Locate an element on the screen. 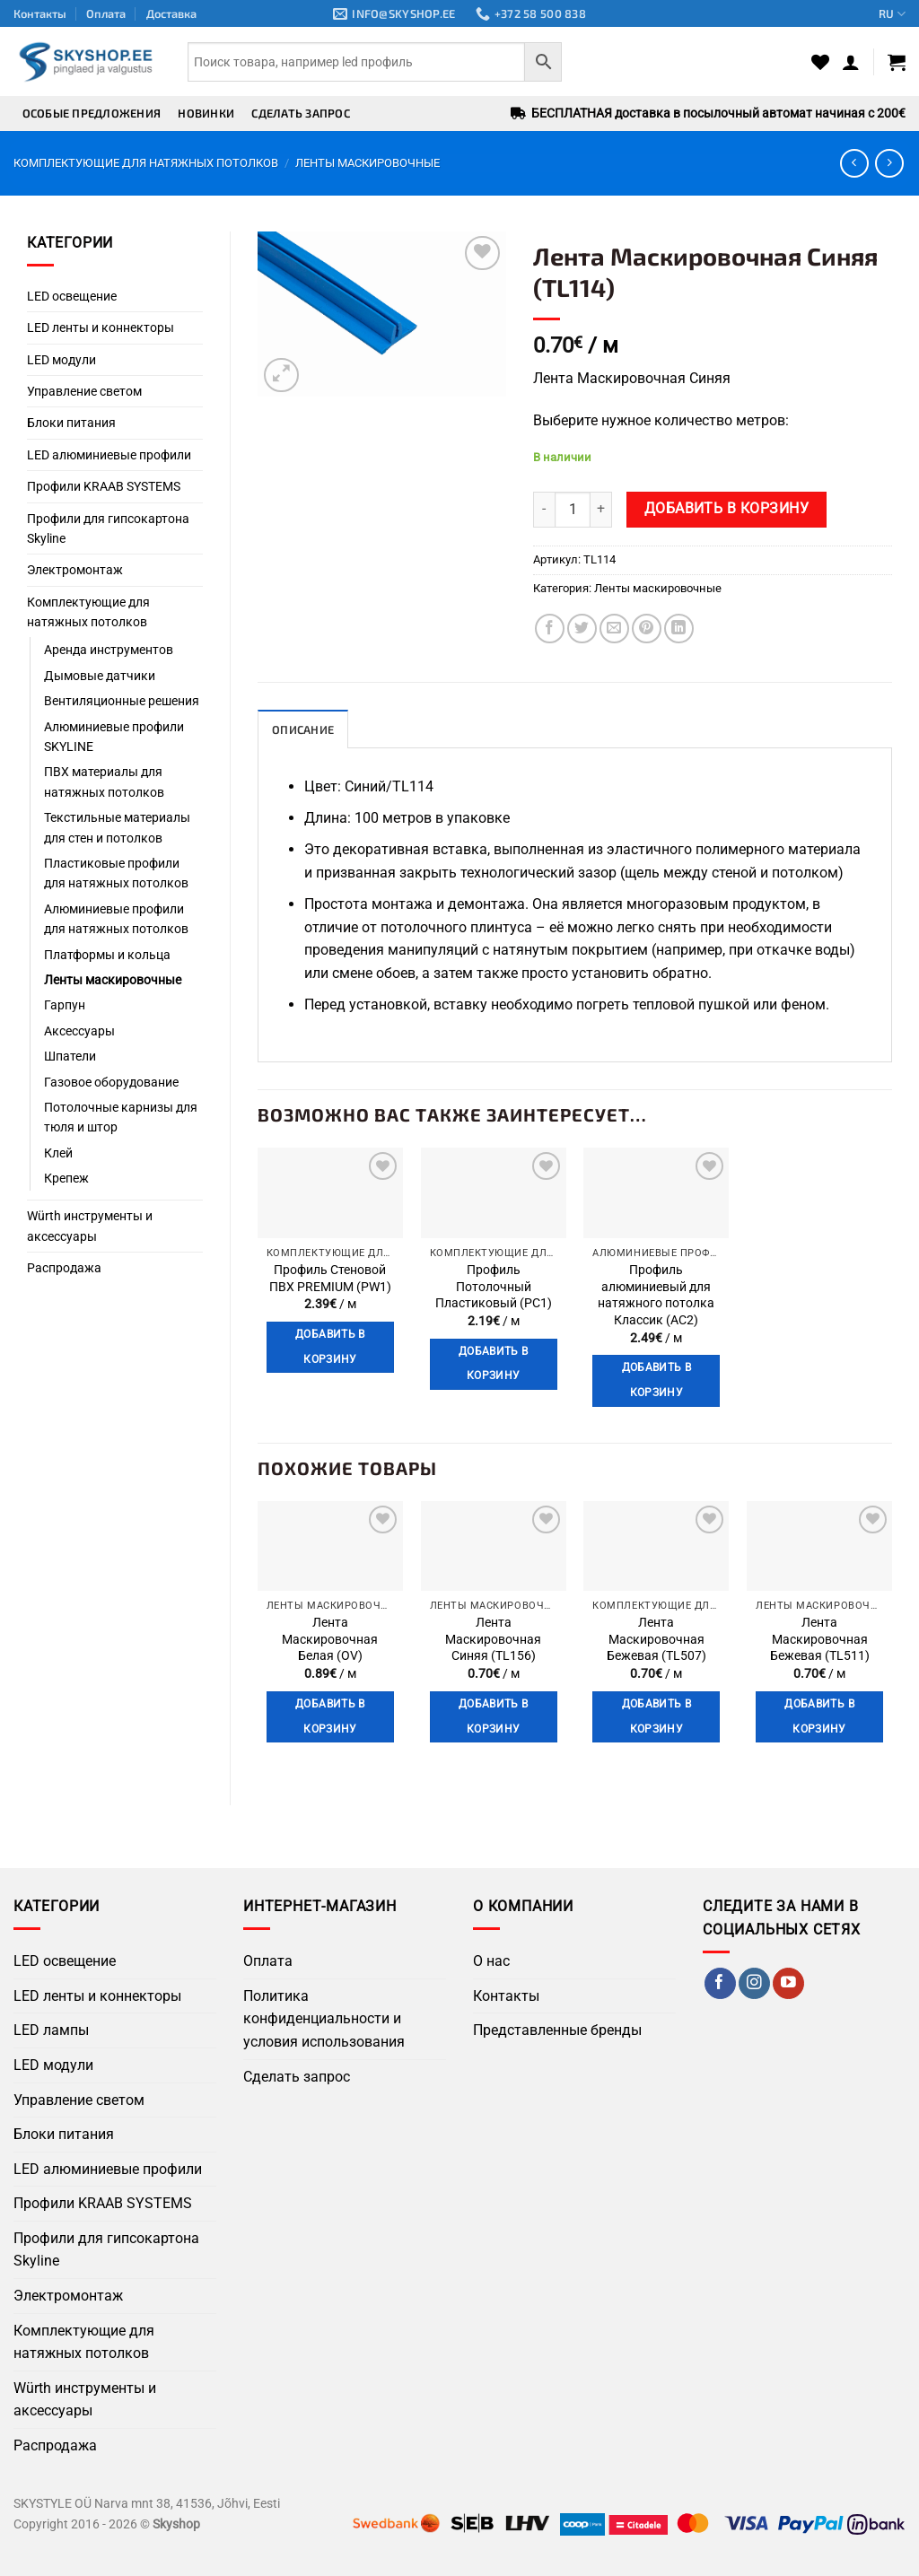 The width and height of the screenshot is (919, 2576). Профиль алюминиевый для натяжного потолка Классик (AC2) is located at coordinates (656, 1295).